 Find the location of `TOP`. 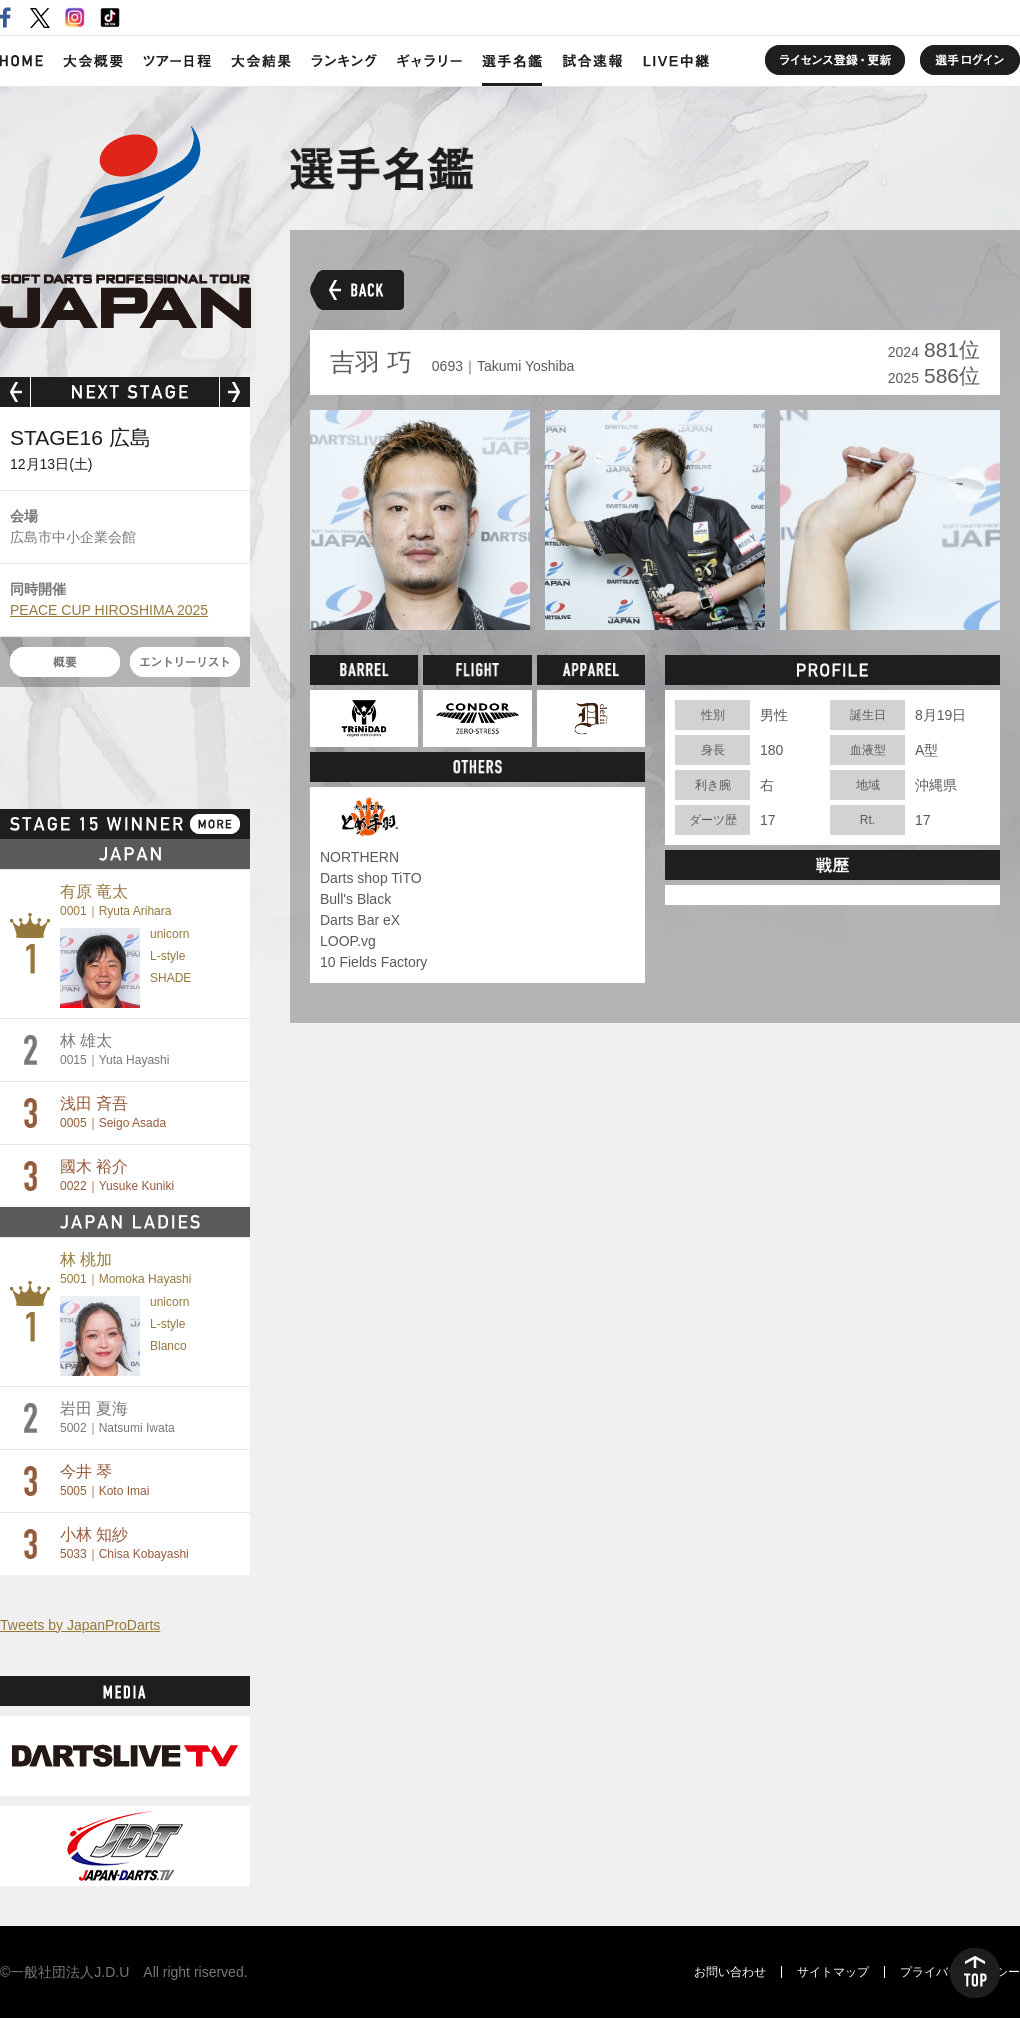

TOP is located at coordinates (975, 1973).